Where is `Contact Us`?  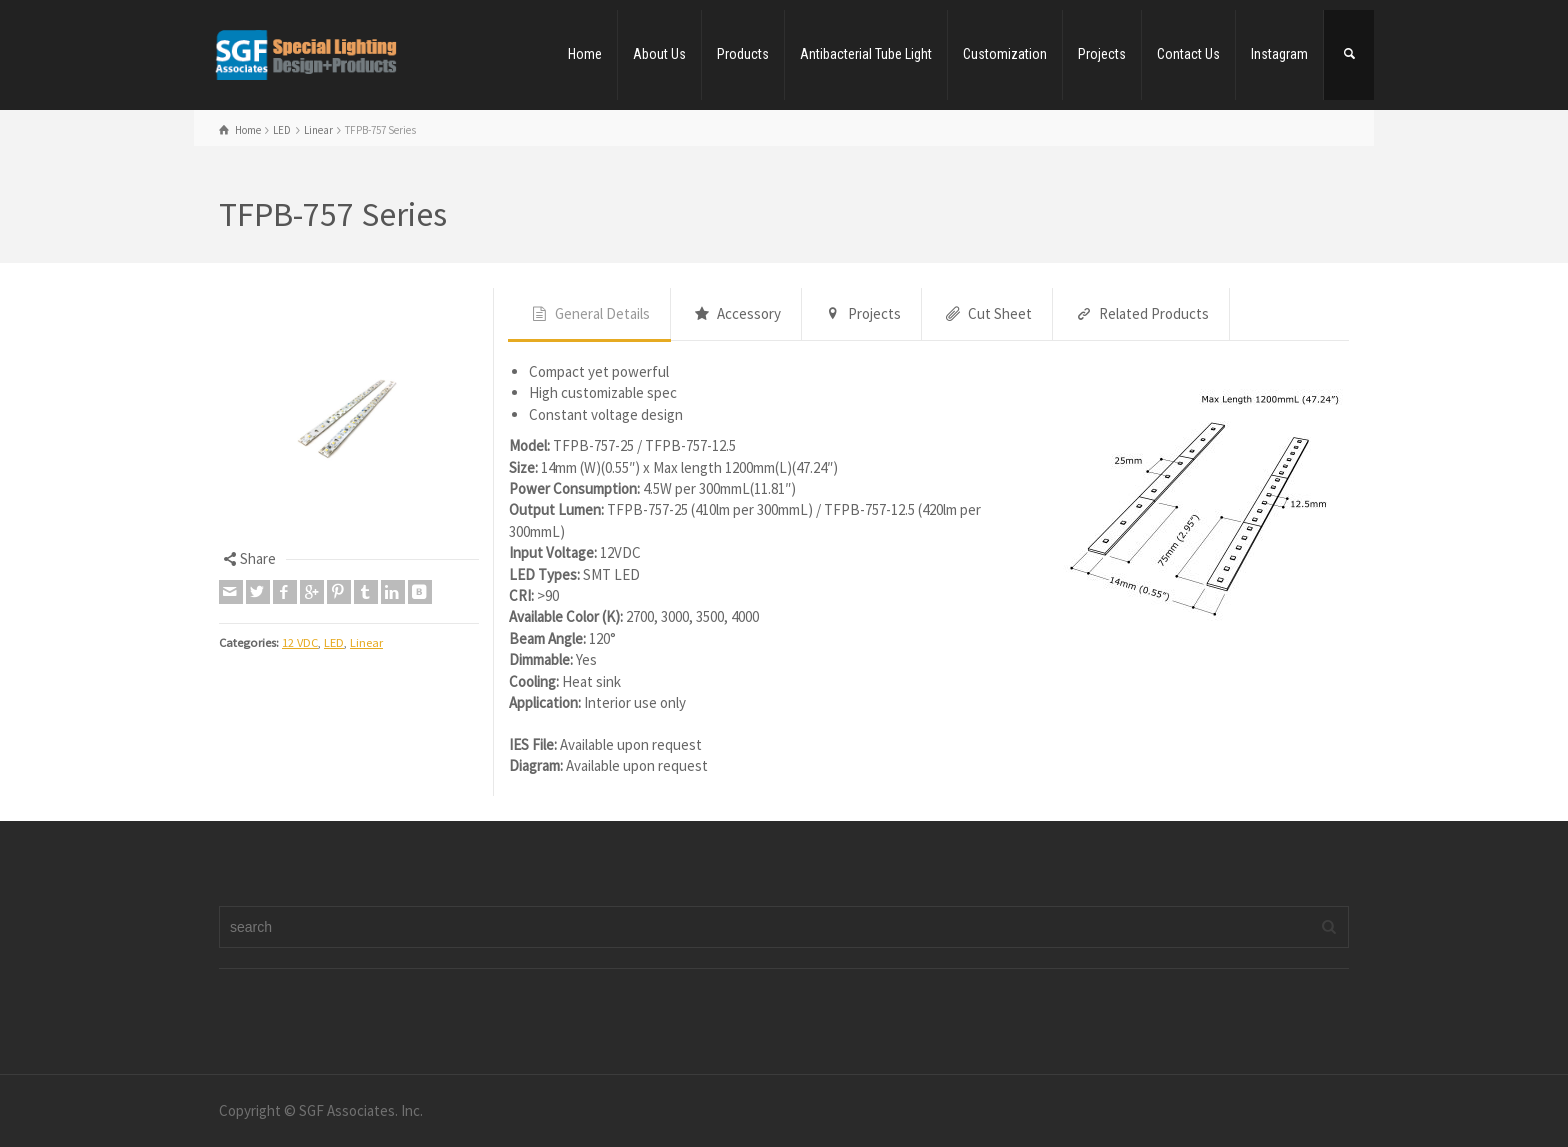 Contact Us is located at coordinates (1188, 54).